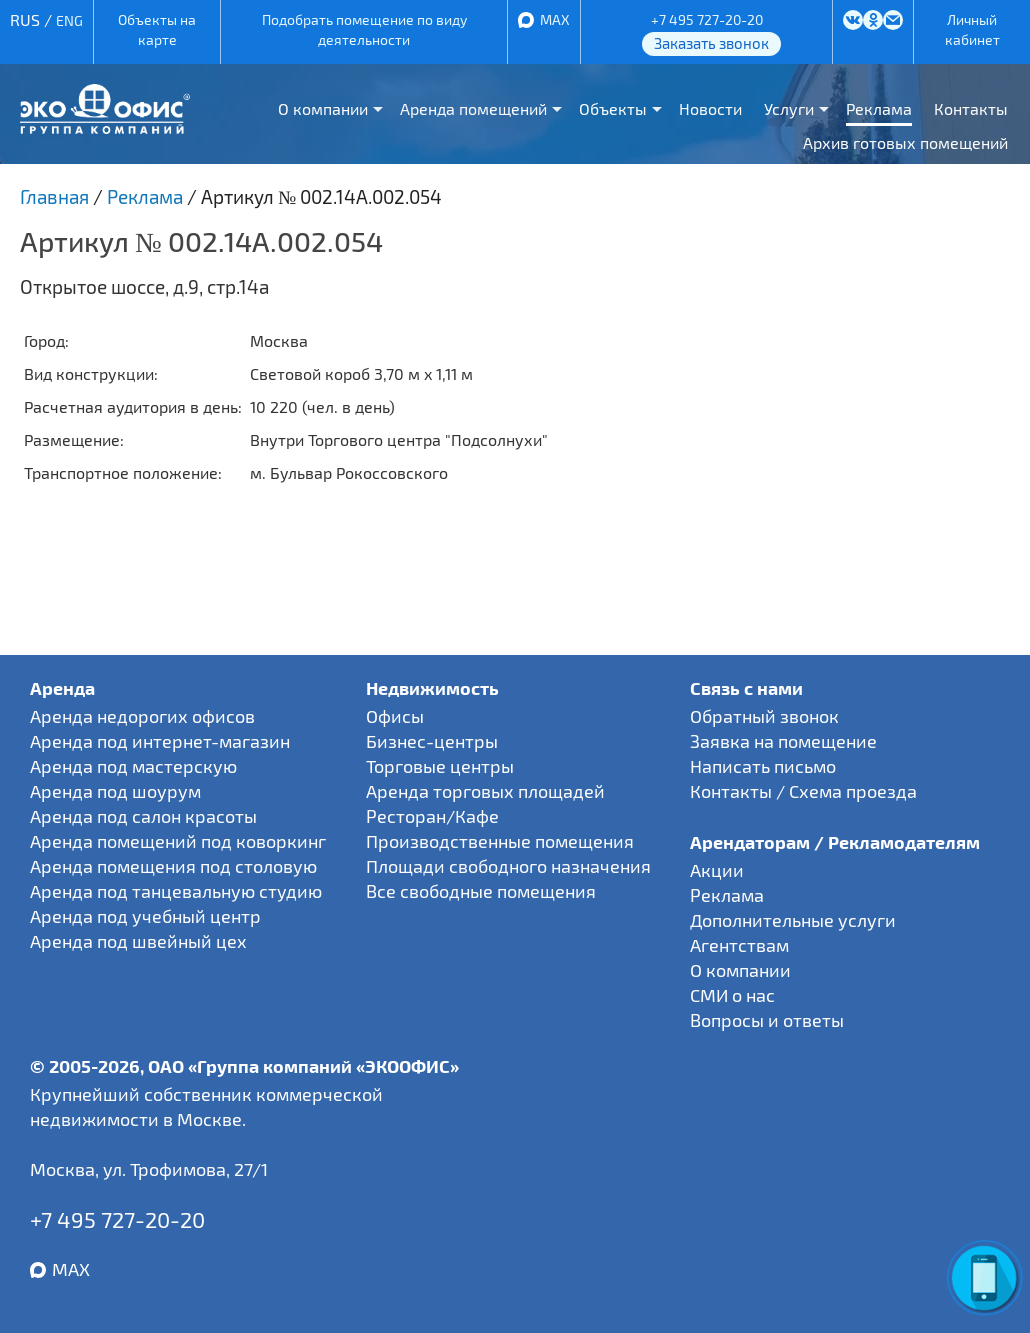 This screenshot has height=1333, width=1030. What do you see at coordinates (783, 741) in the screenshot?
I see `Заявка на помещение` at bounding box center [783, 741].